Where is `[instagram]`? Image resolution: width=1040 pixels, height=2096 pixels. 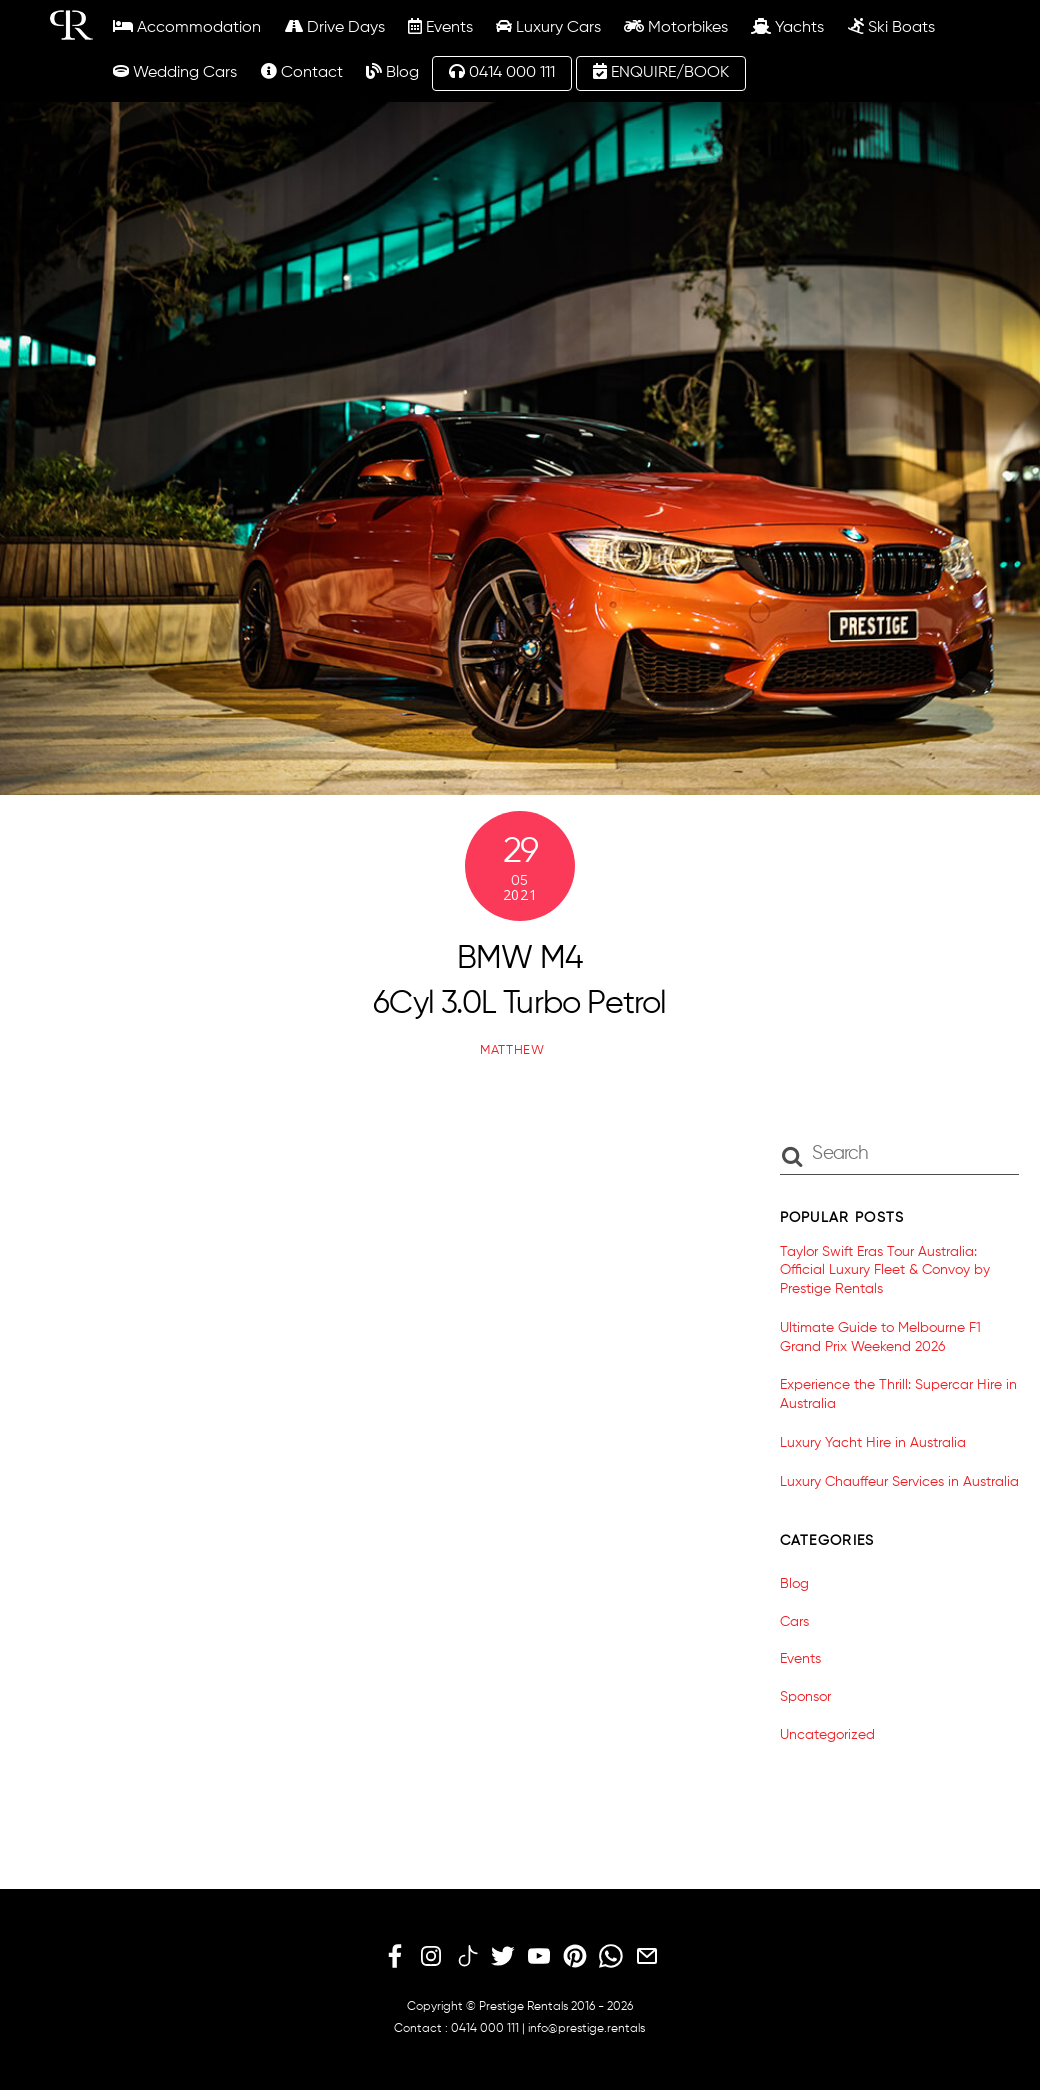 [instagram] is located at coordinates (431, 1957).